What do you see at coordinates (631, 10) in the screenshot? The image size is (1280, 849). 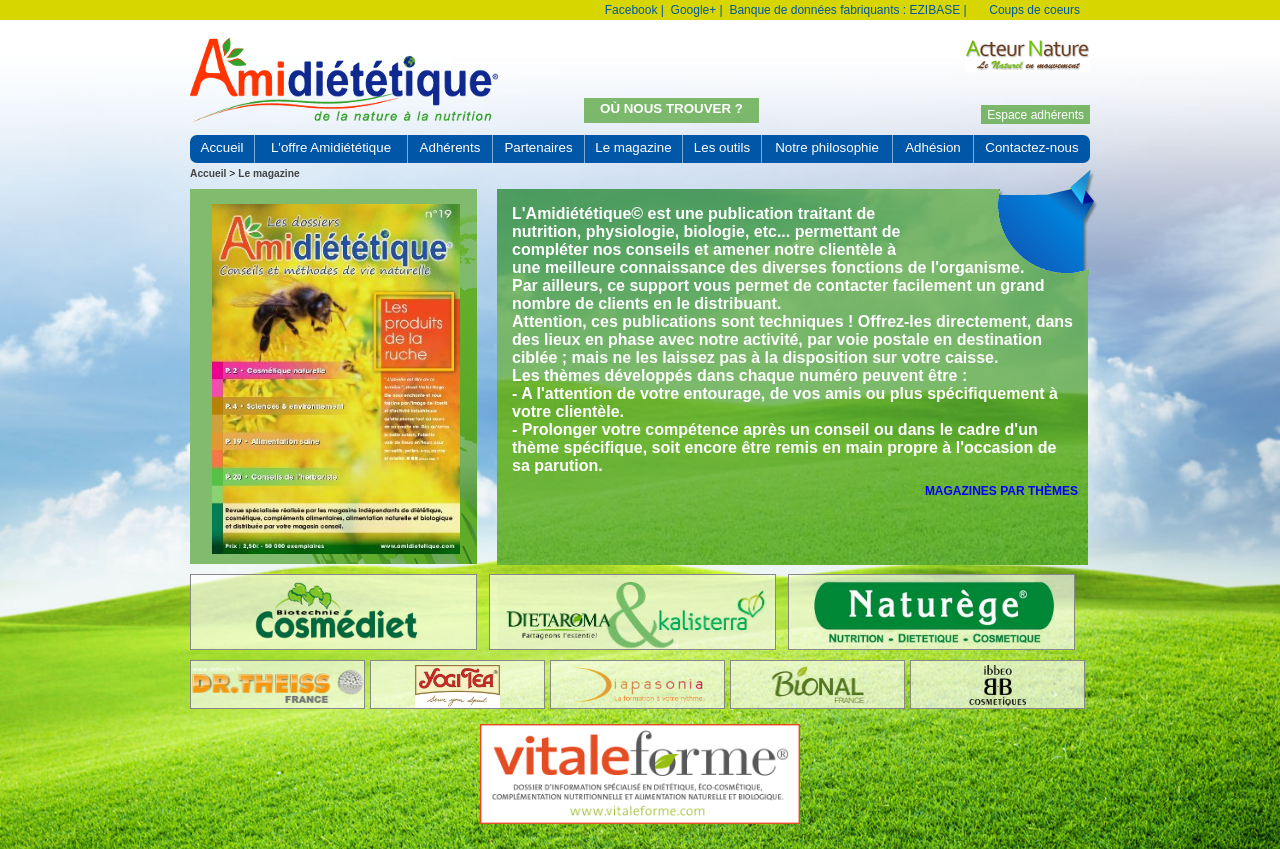 I see `Facebook` at bounding box center [631, 10].